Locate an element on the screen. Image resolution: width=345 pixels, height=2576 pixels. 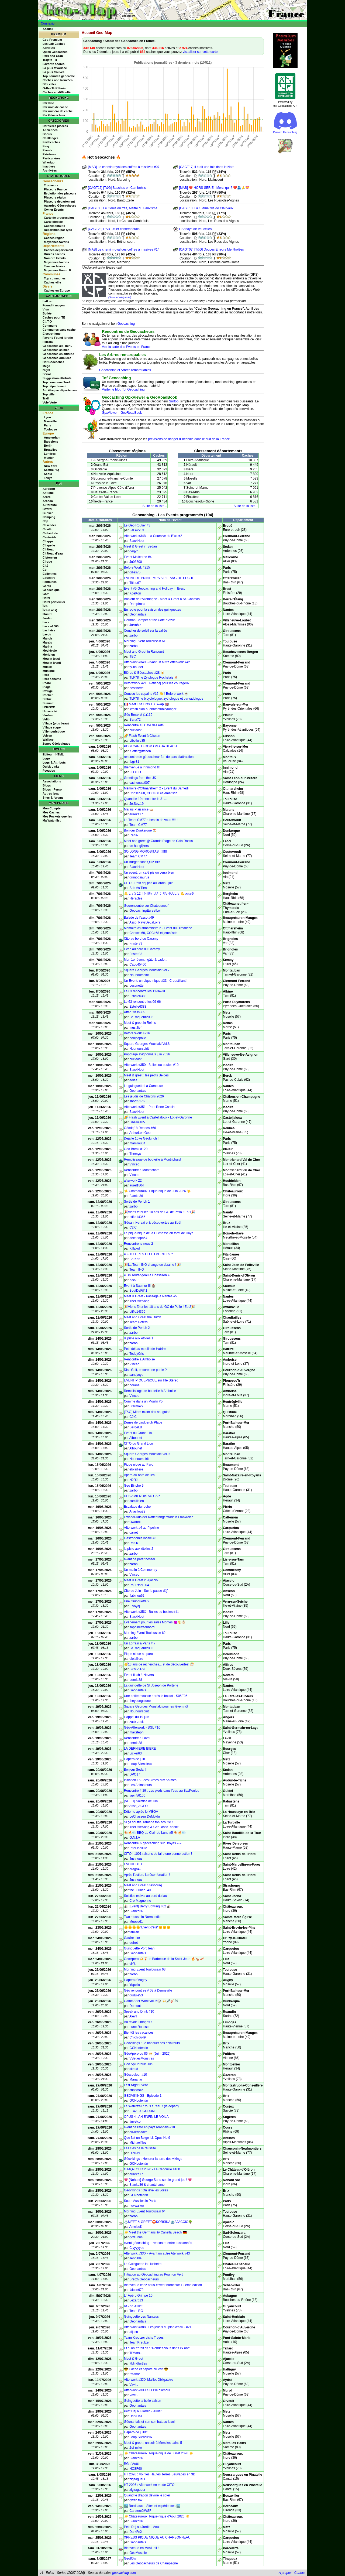
Coucou les copains #16 👋 ! Before-work ☕ is located at coordinates (156, 694).